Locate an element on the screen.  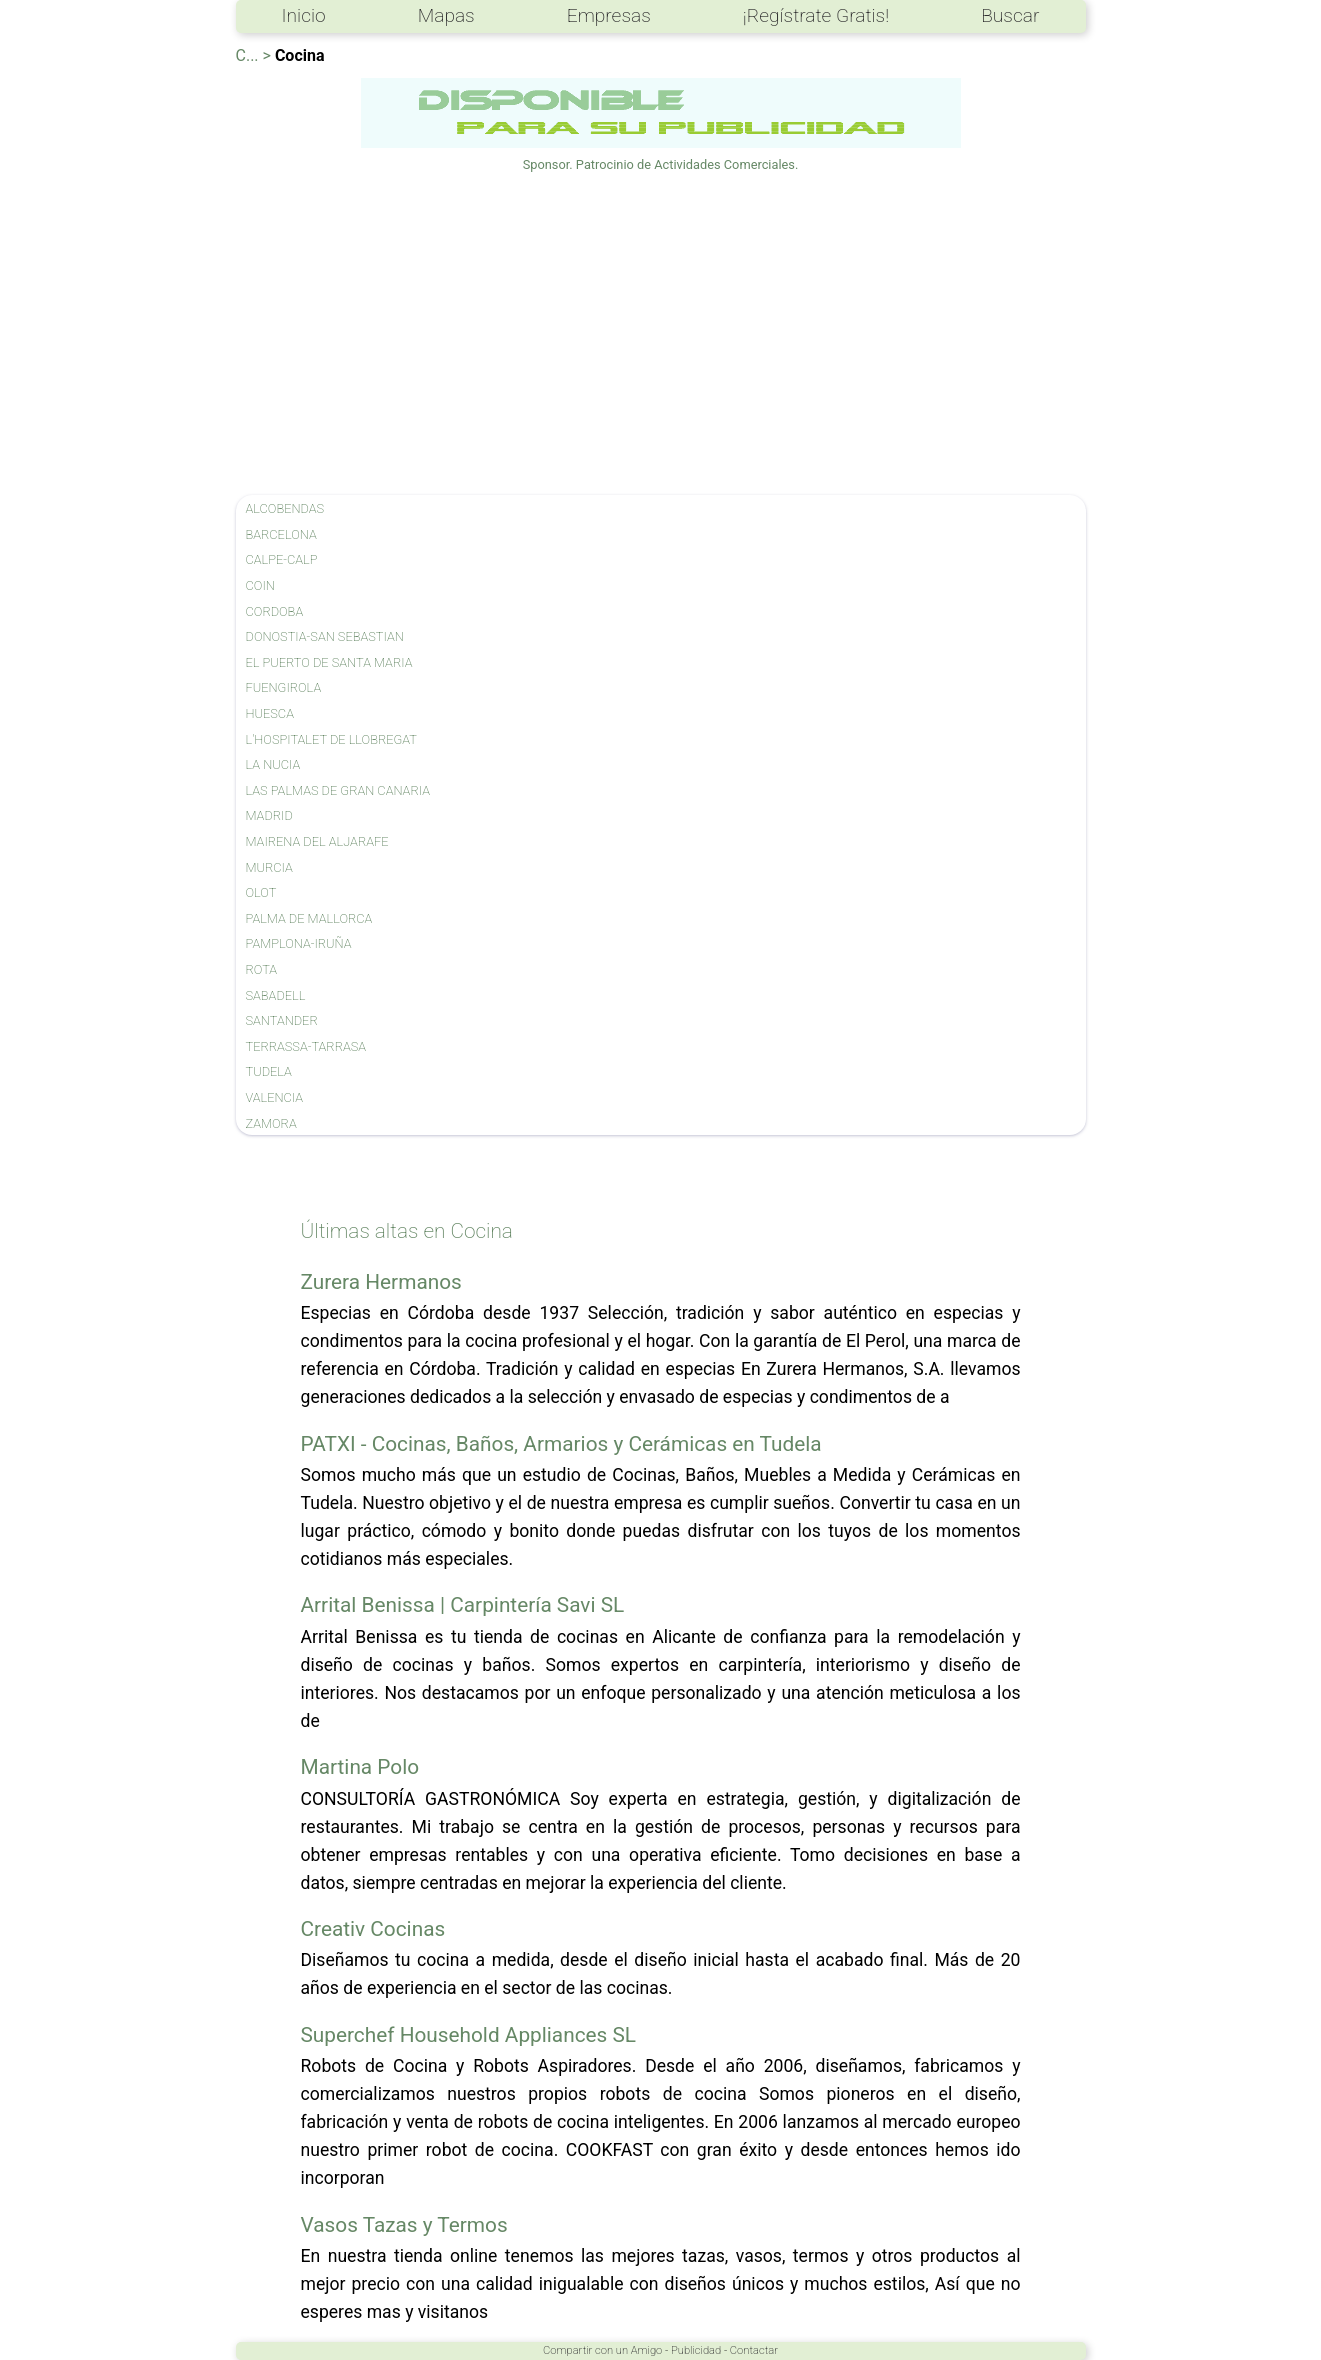
TERRASSA-TARRASA is located at coordinates (306, 1046).